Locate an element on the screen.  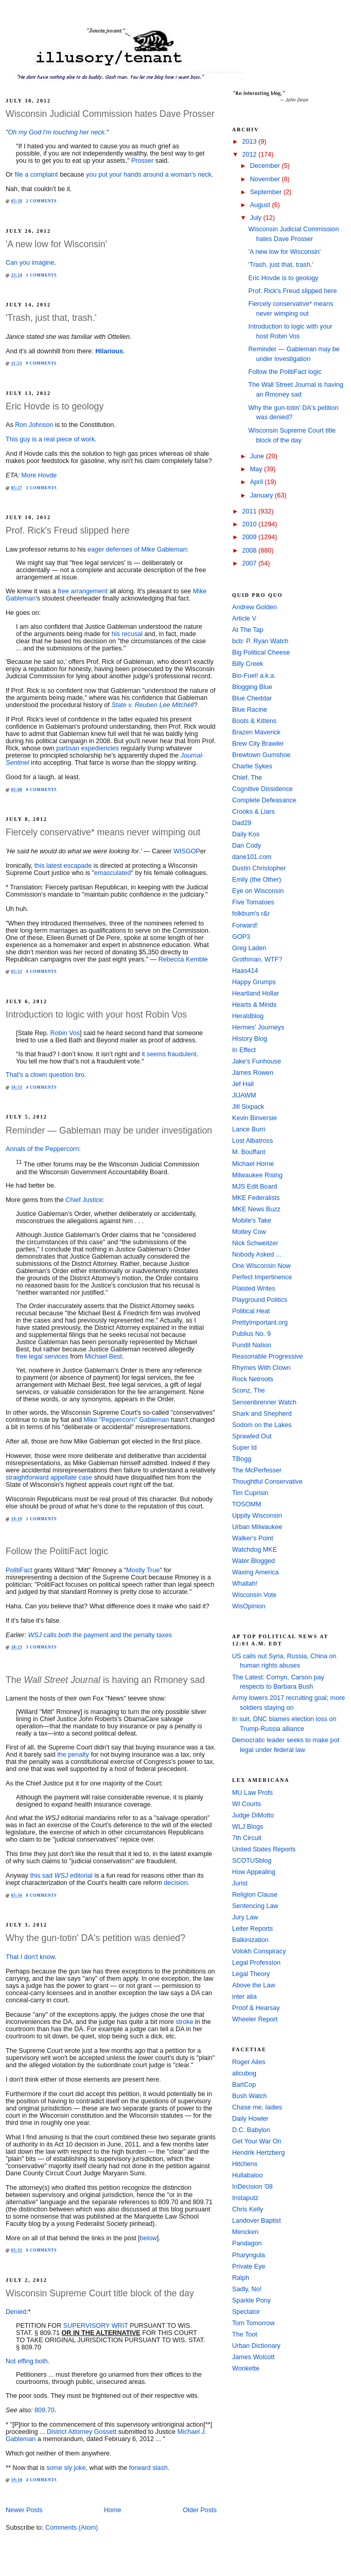
some sly joke is located at coordinates (65, 2467).